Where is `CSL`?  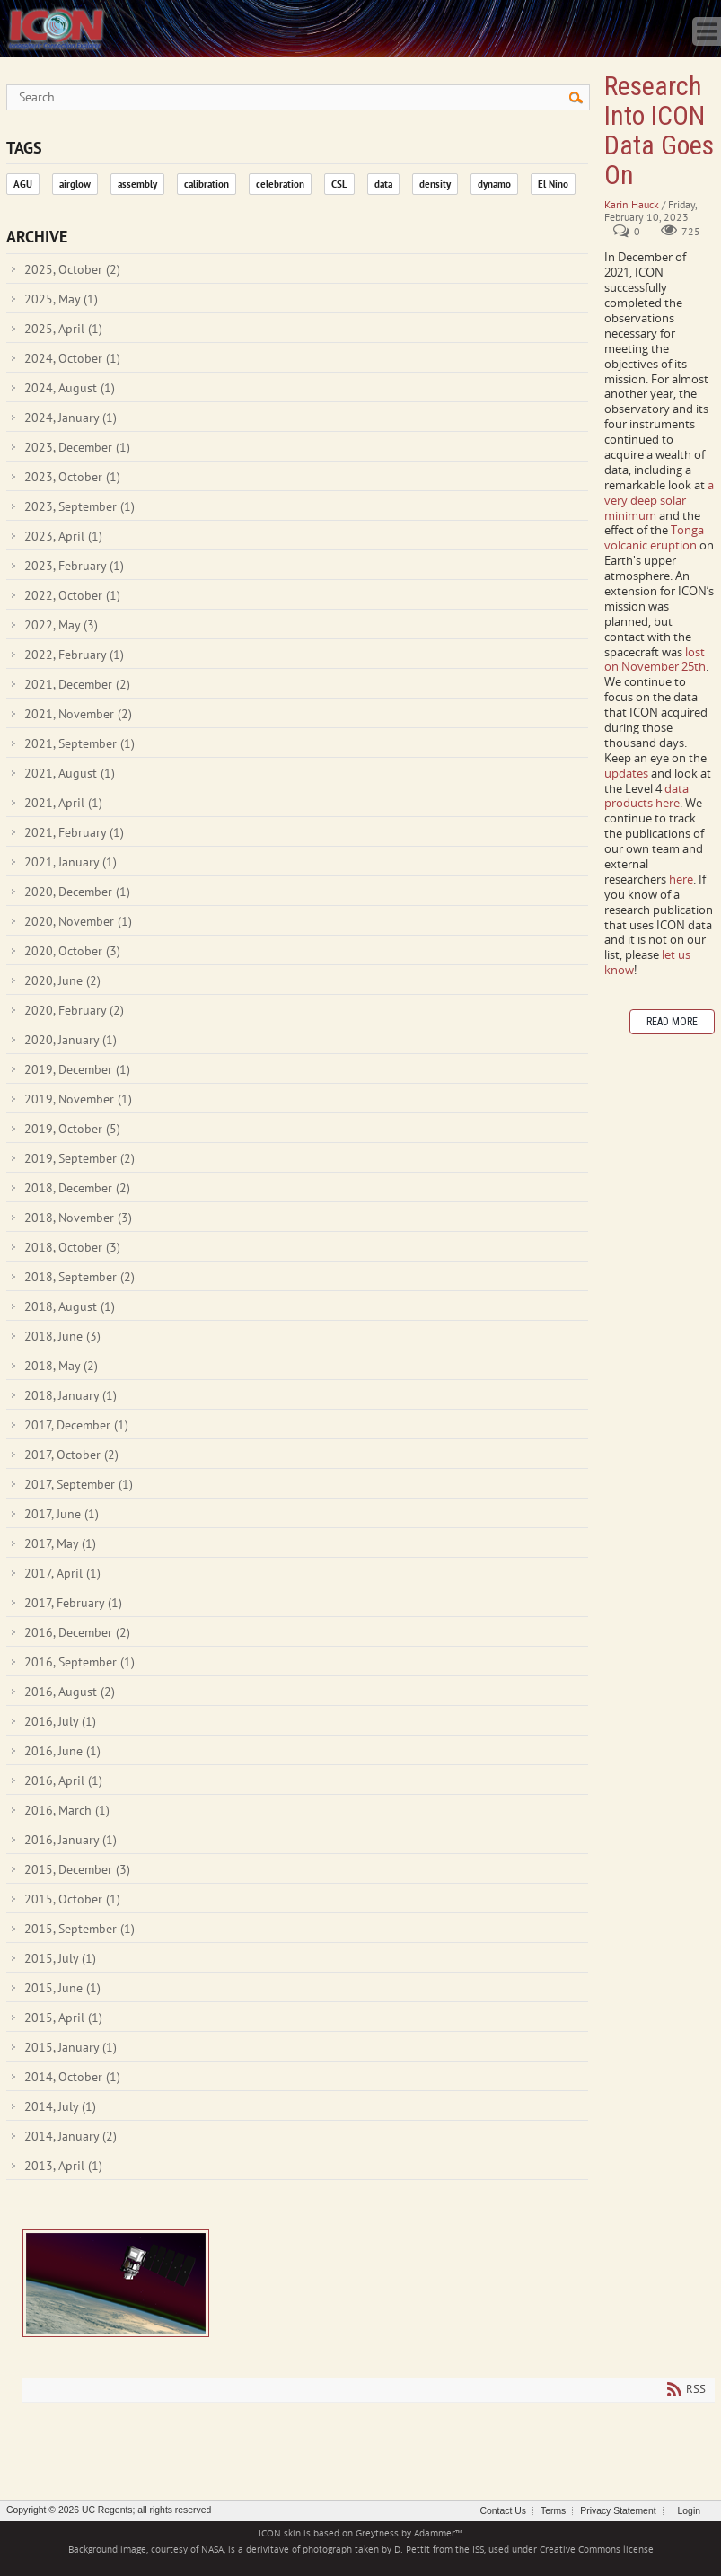
CSL is located at coordinates (339, 184).